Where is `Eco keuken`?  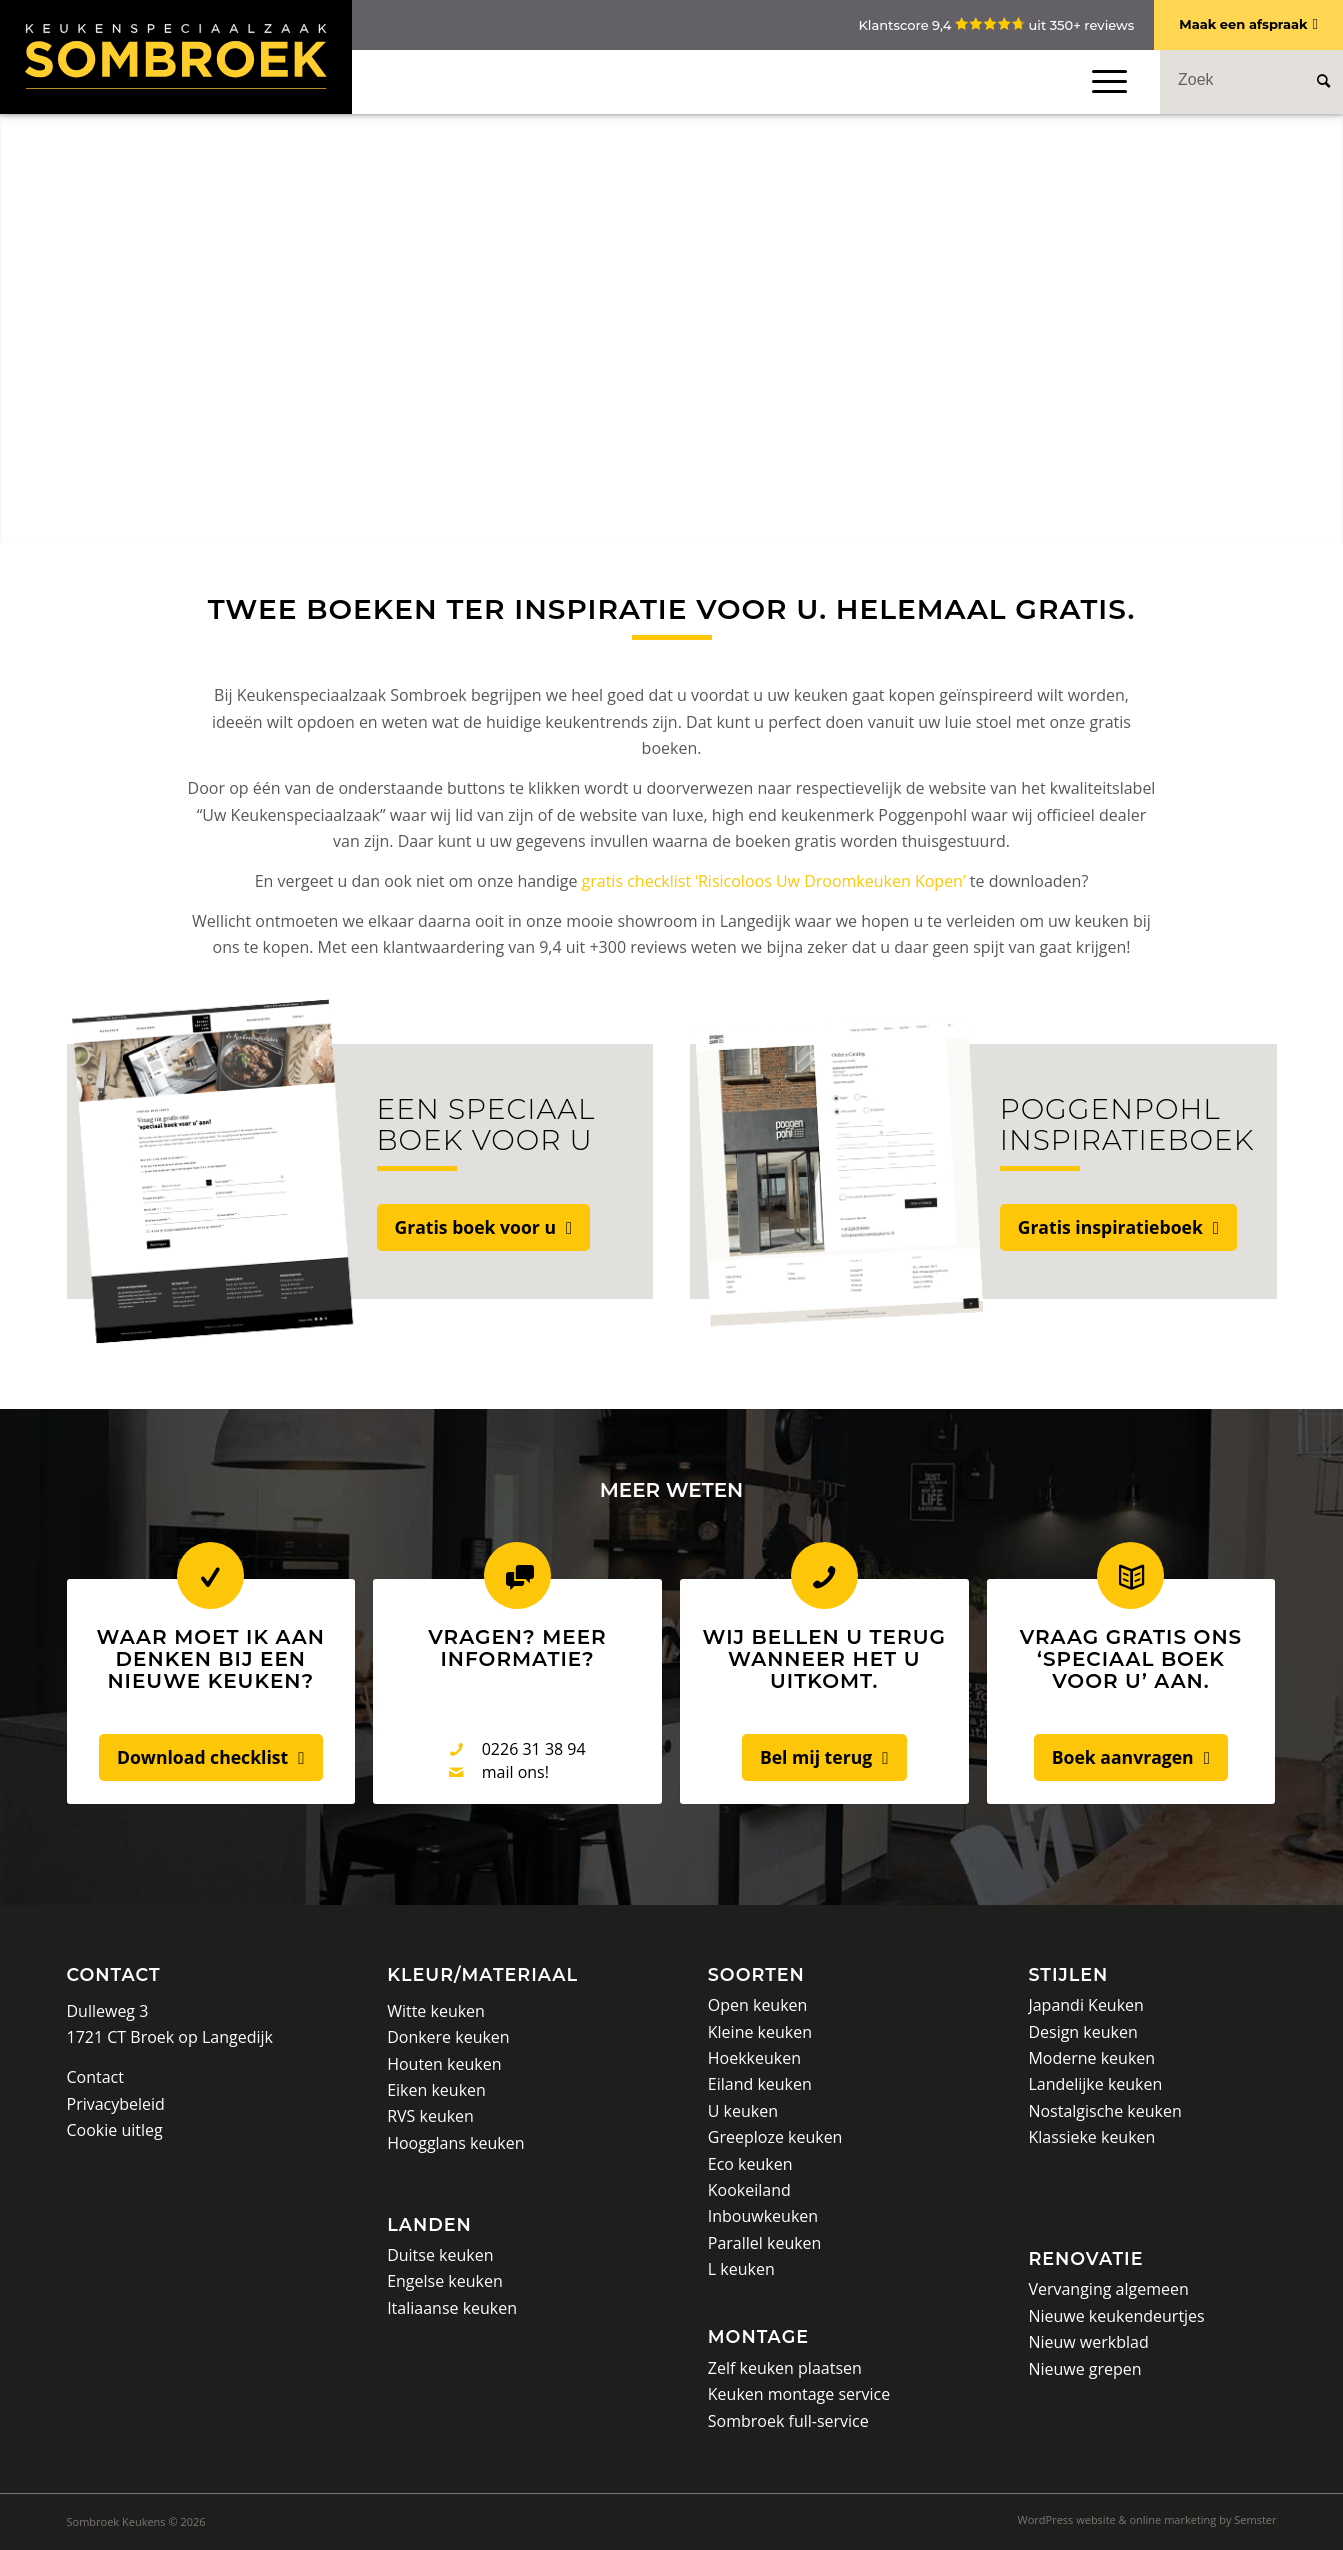
Eco keuken is located at coordinates (750, 2164).